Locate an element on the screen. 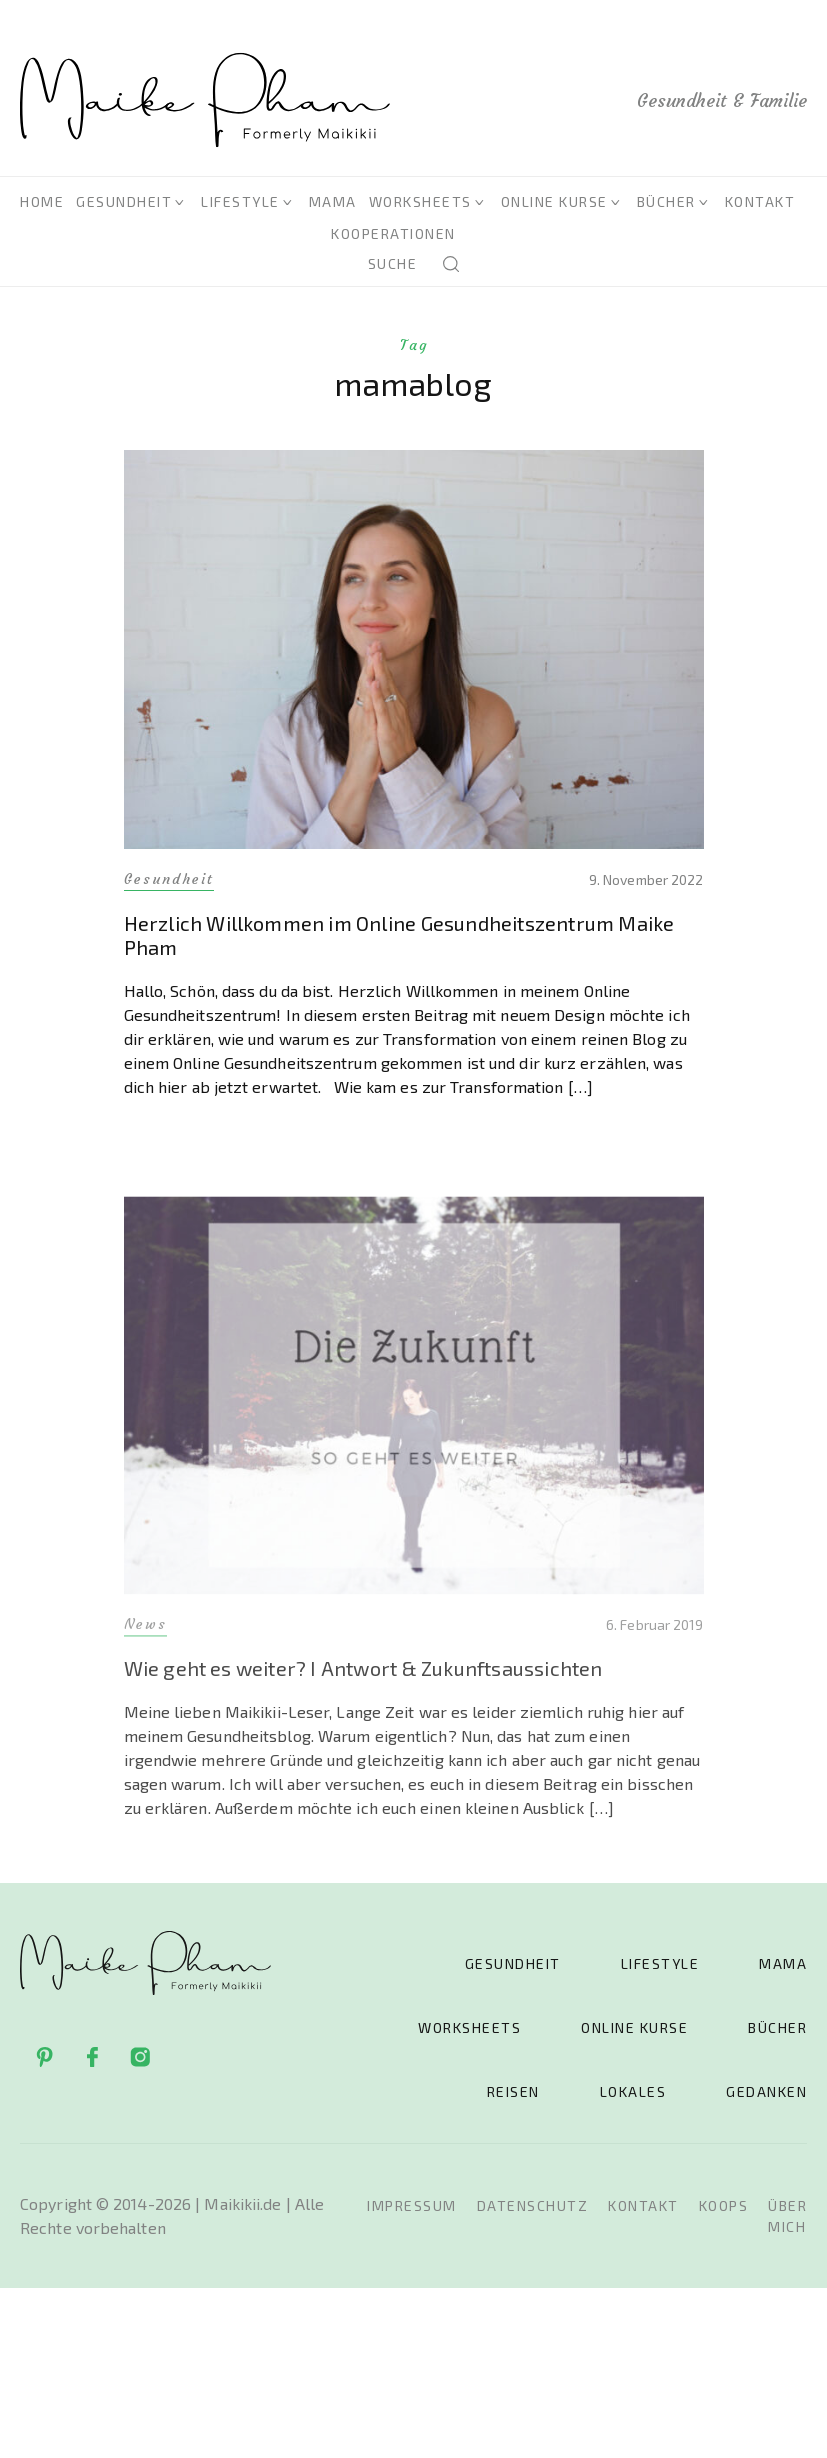  Gesundheit is located at coordinates (124, 201).